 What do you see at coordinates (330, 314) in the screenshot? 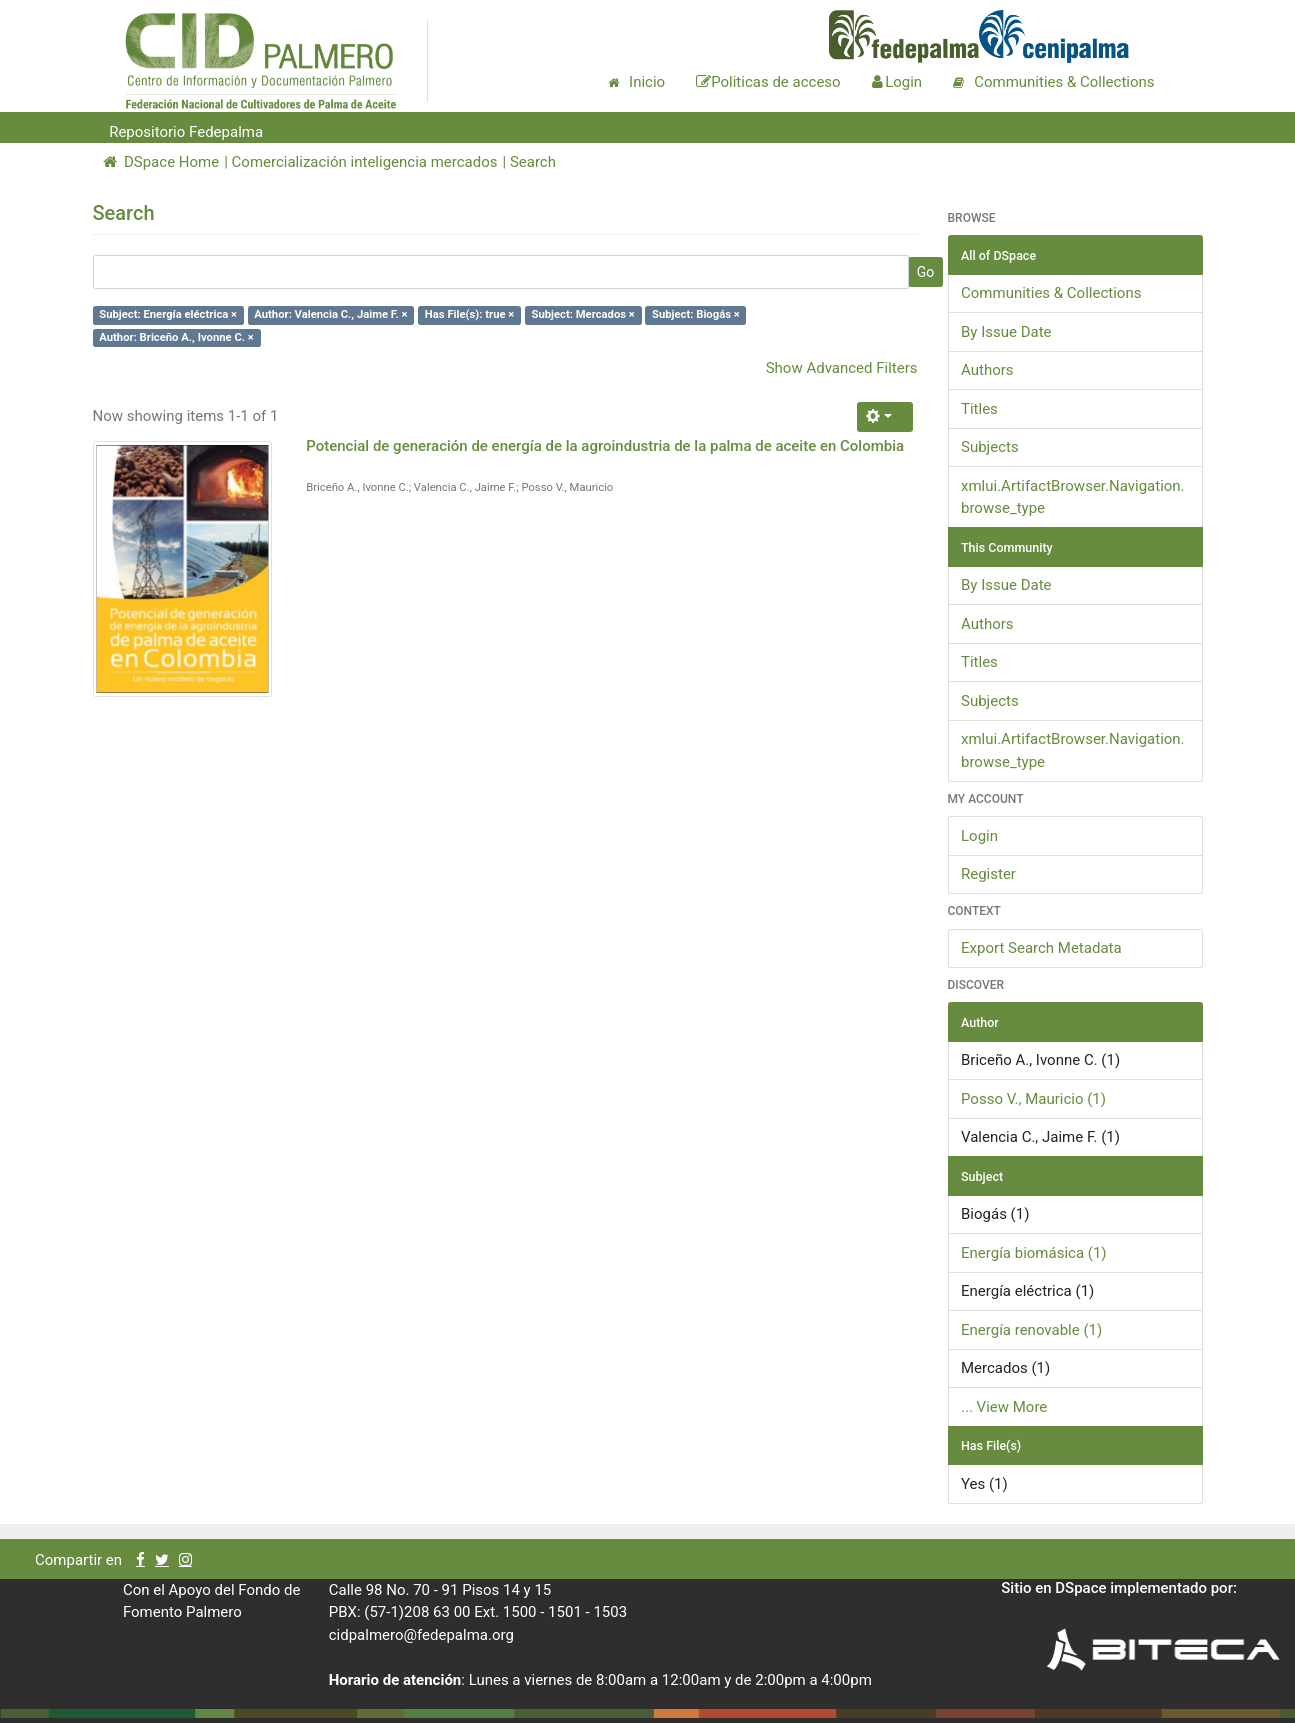
I see `Author: Valencia C., Jaime F. ×` at bounding box center [330, 314].